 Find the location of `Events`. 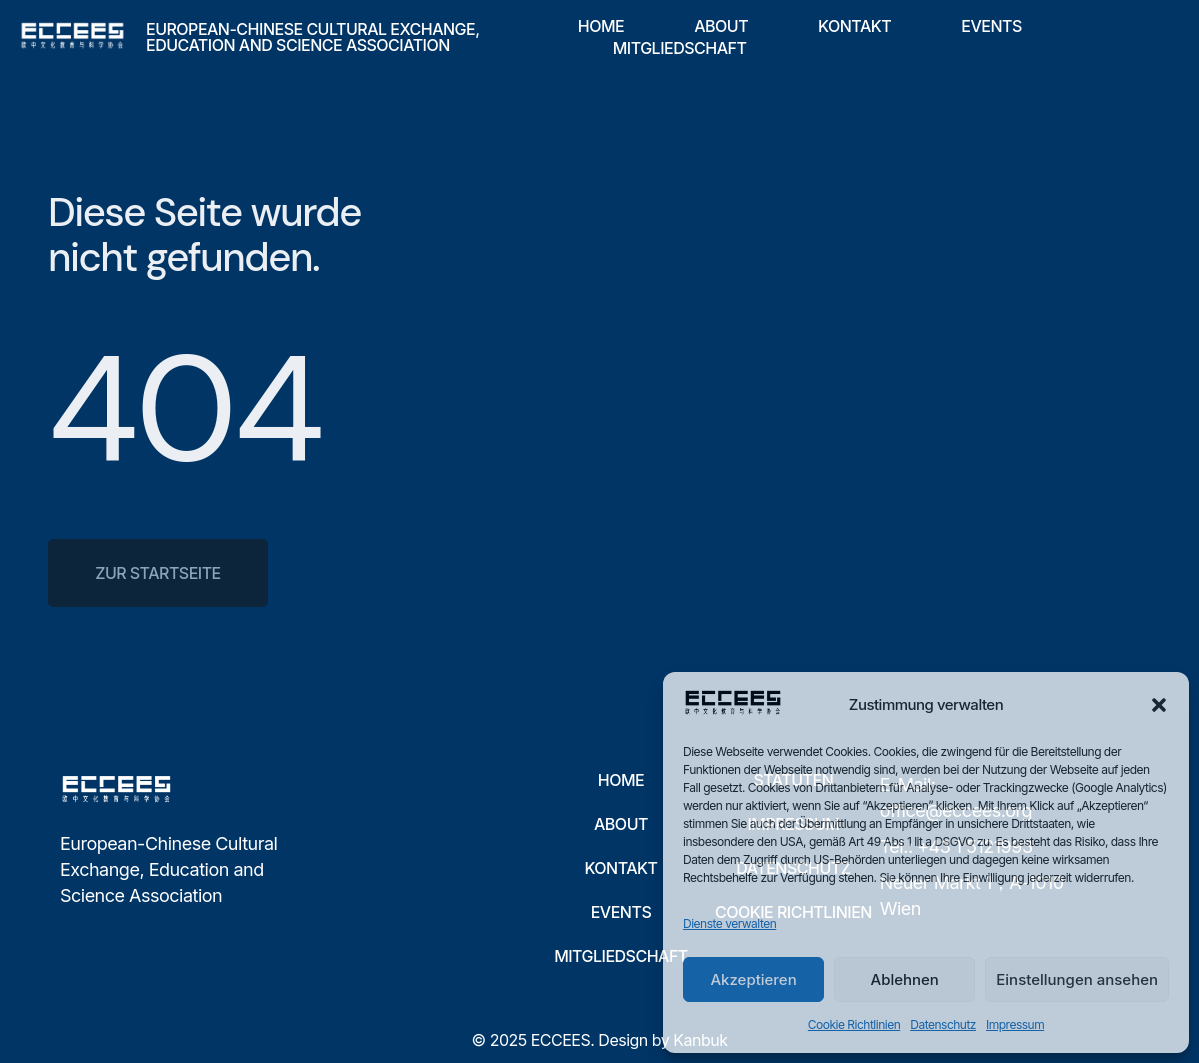

Events is located at coordinates (991, 26).